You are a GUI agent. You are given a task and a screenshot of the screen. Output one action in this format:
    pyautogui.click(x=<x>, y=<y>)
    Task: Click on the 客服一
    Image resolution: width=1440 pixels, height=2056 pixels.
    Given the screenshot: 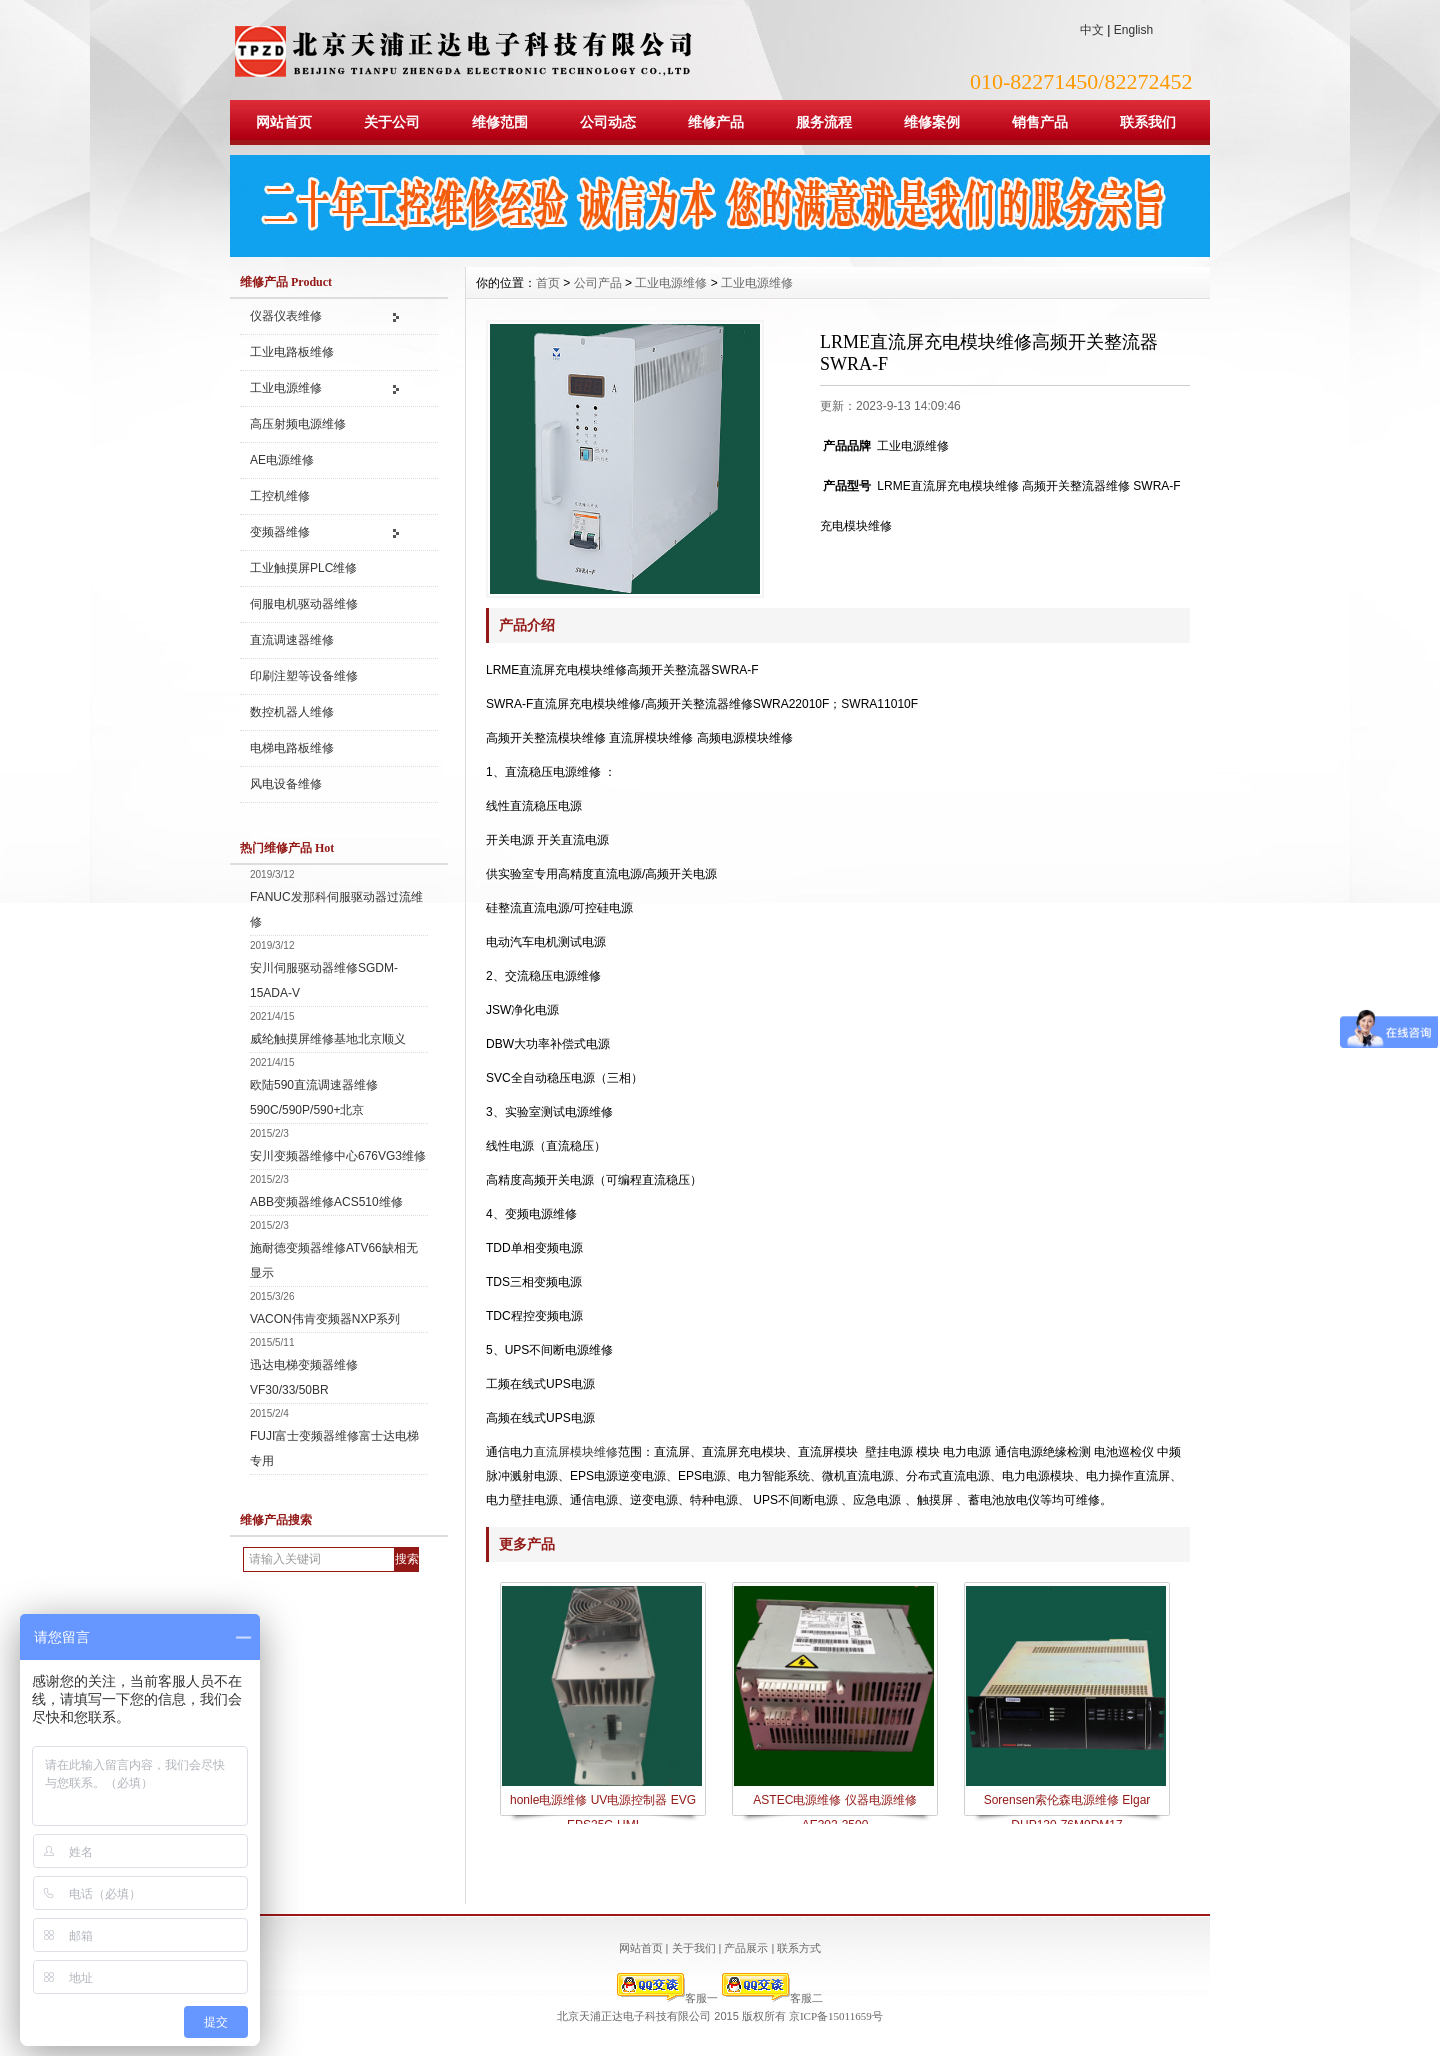 What is the action you would take?
    pyautogui.click(x=667, y=1998)
    